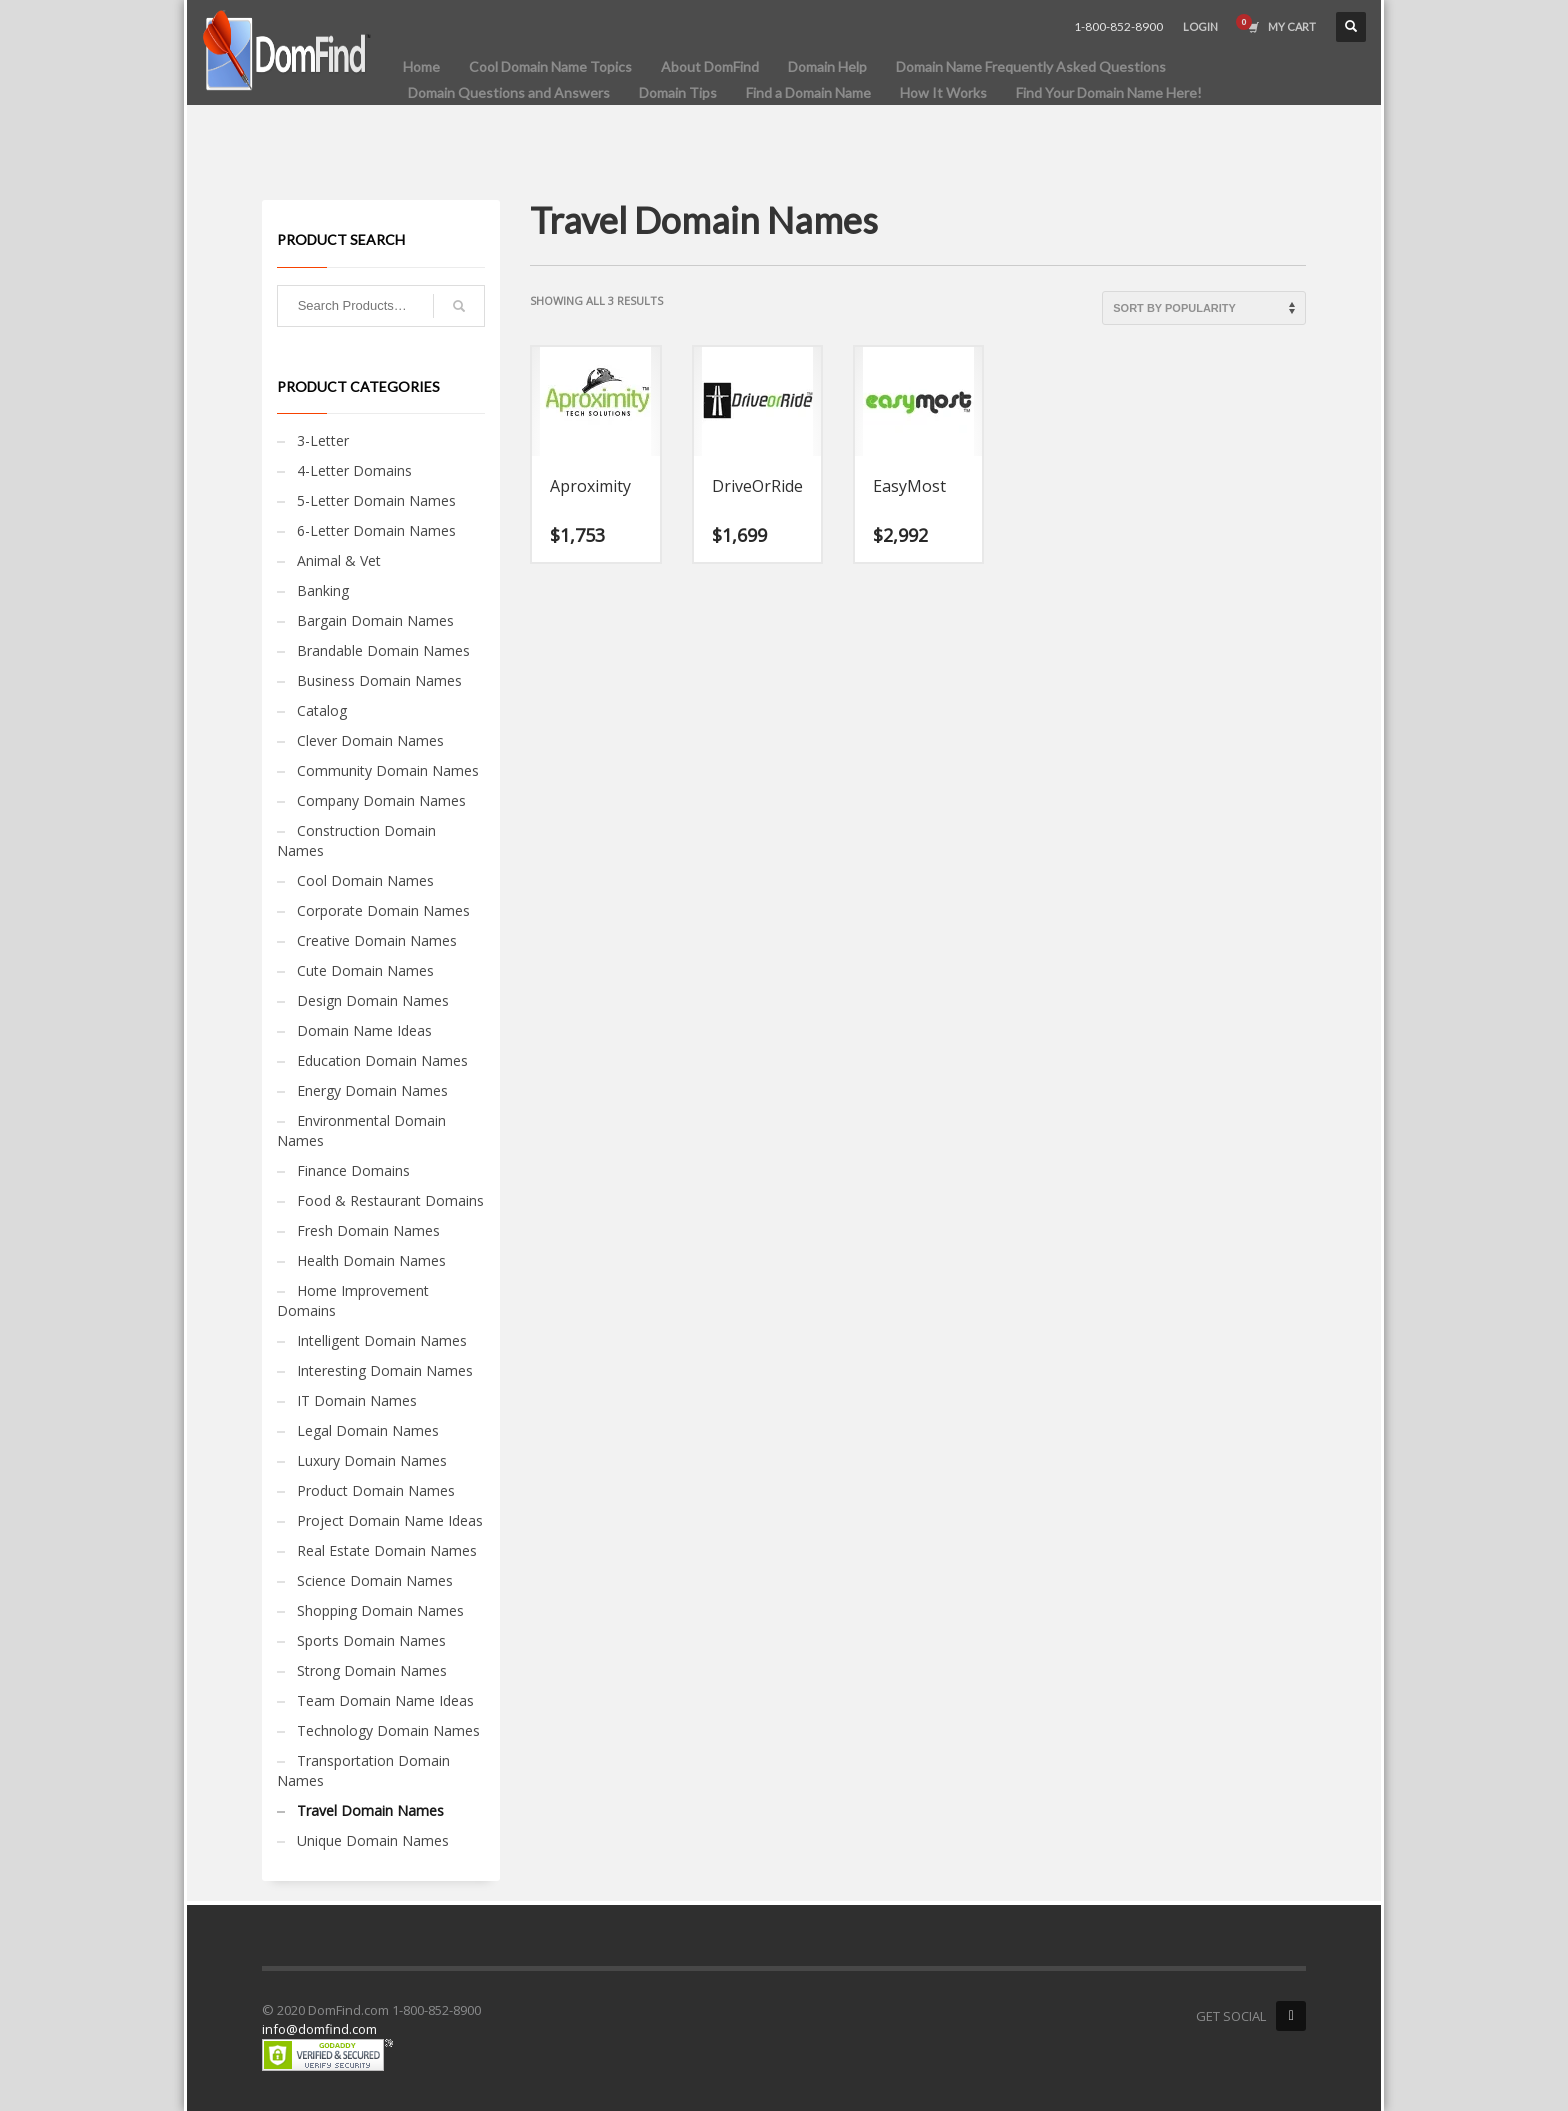  Describe the element at coordinates (390, 1520) in the screenshot. I see `Project Domain Name Ideas` at that location.